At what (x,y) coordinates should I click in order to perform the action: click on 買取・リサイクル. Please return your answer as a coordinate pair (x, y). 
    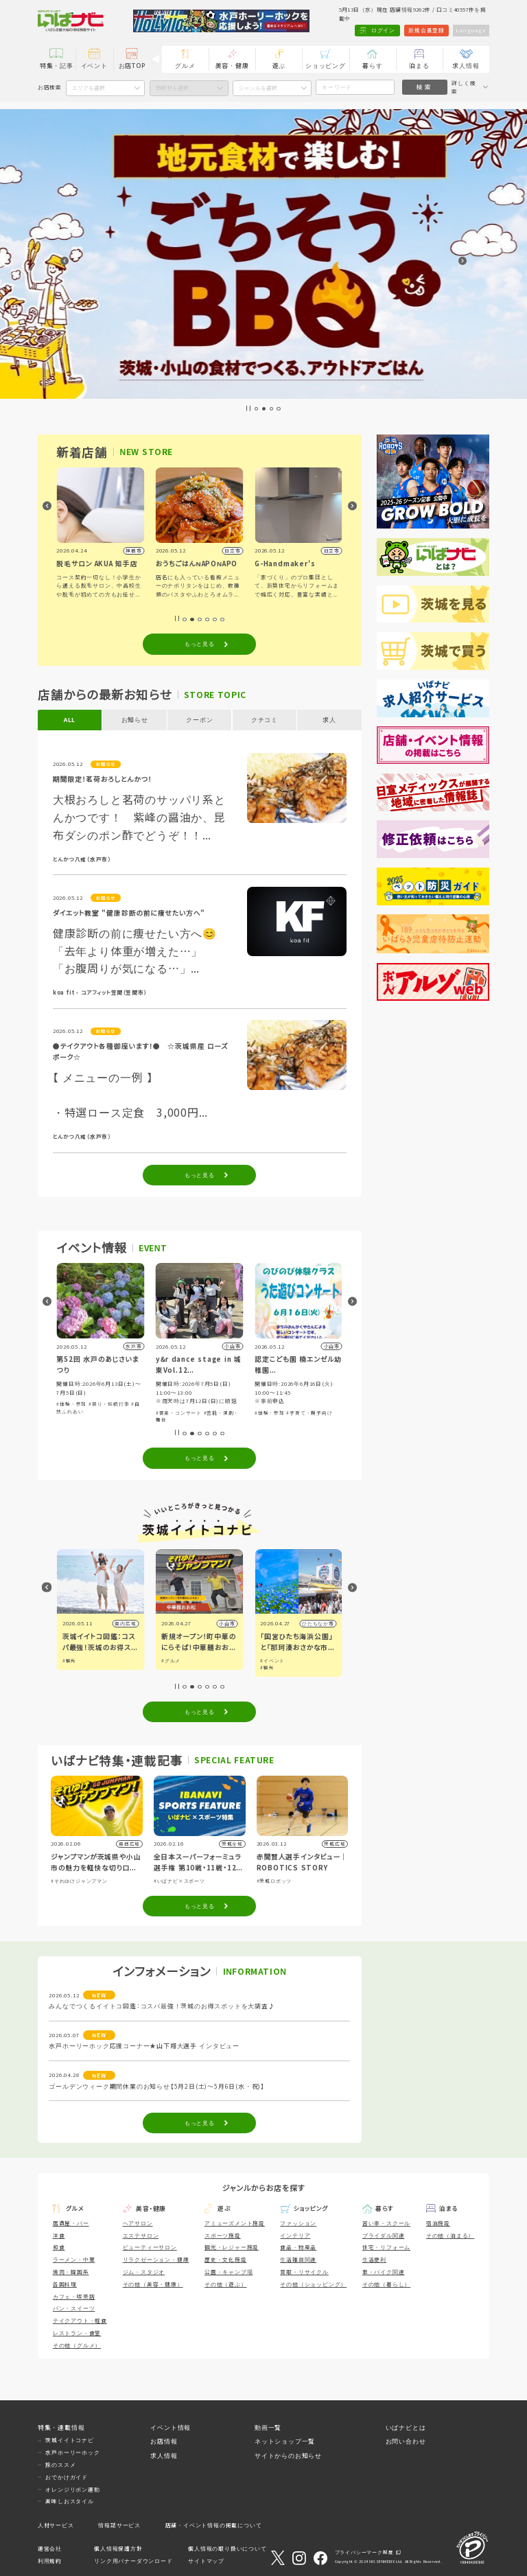
    Looking at the image, I should click on (304, 2271).